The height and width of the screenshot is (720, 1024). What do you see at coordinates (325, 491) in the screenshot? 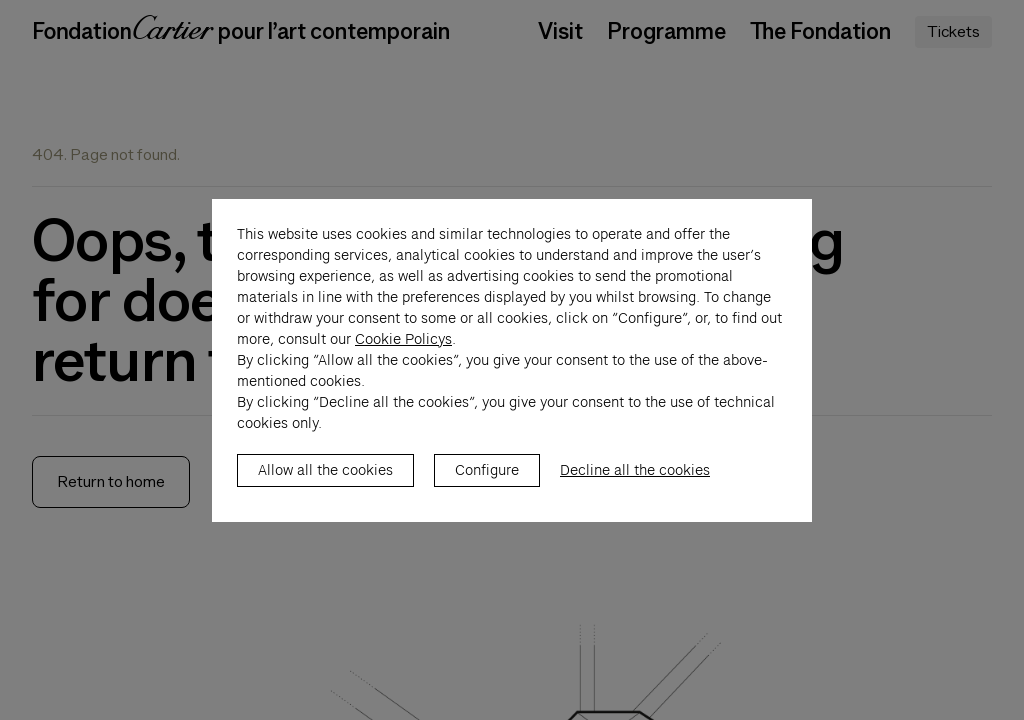
I see `Allow all the cookies [listitem]` at bounding box center [325, 491].